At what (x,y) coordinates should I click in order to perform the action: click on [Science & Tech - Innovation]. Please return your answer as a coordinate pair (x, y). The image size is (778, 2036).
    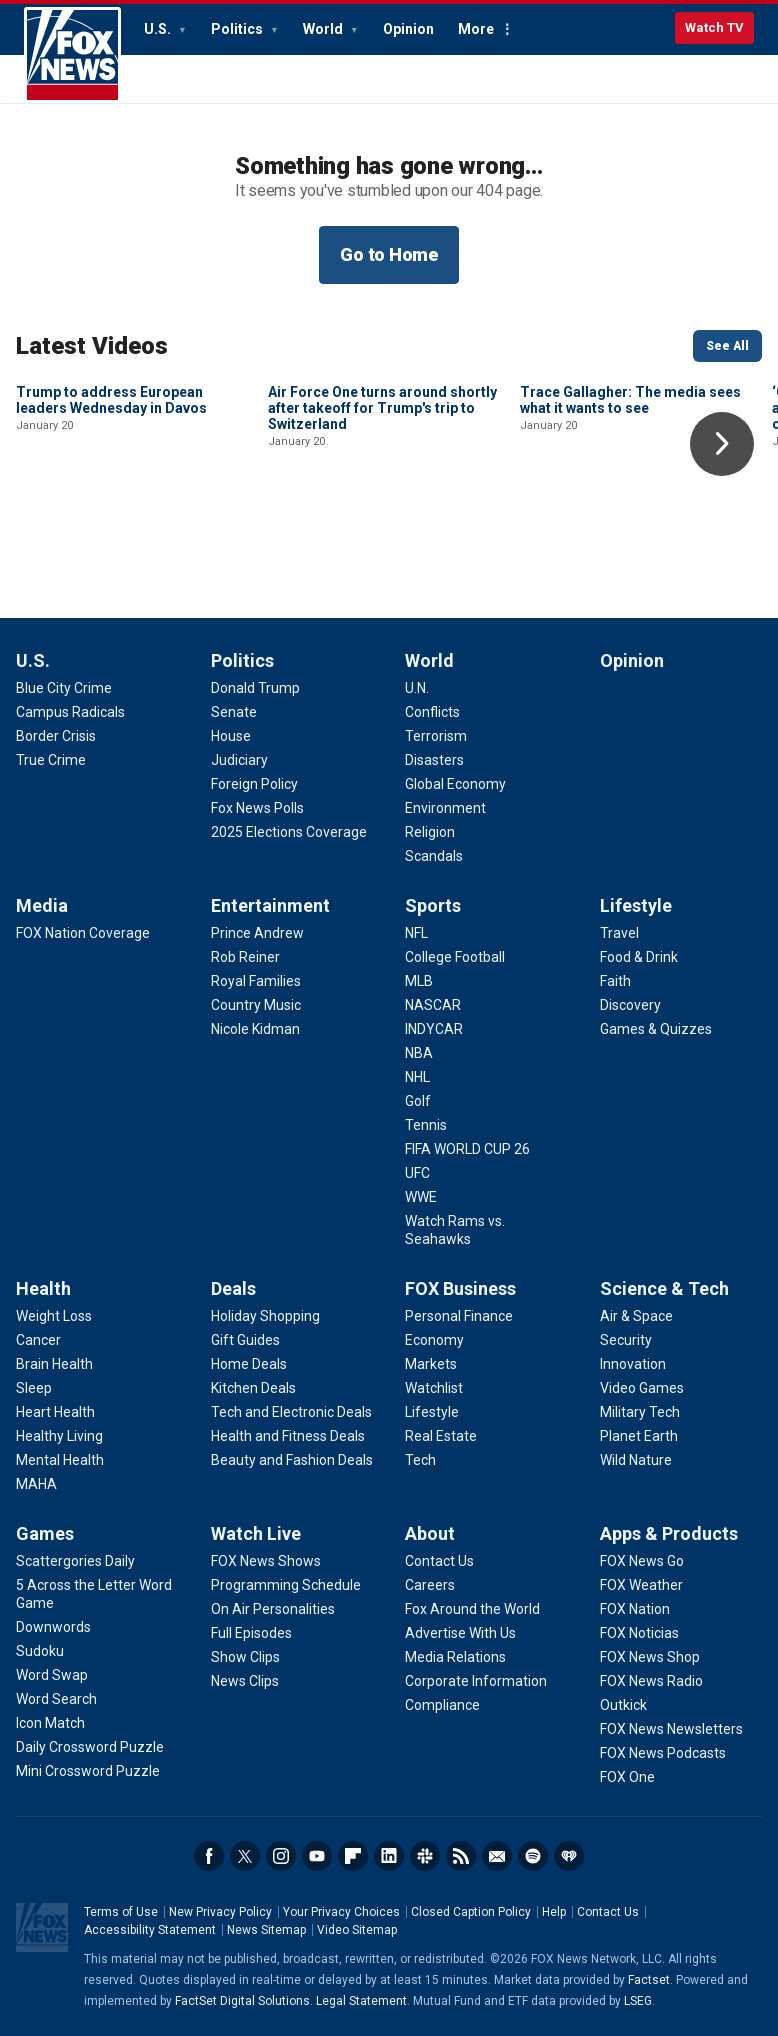
    Looking at the image, I should click on (633, 1364).